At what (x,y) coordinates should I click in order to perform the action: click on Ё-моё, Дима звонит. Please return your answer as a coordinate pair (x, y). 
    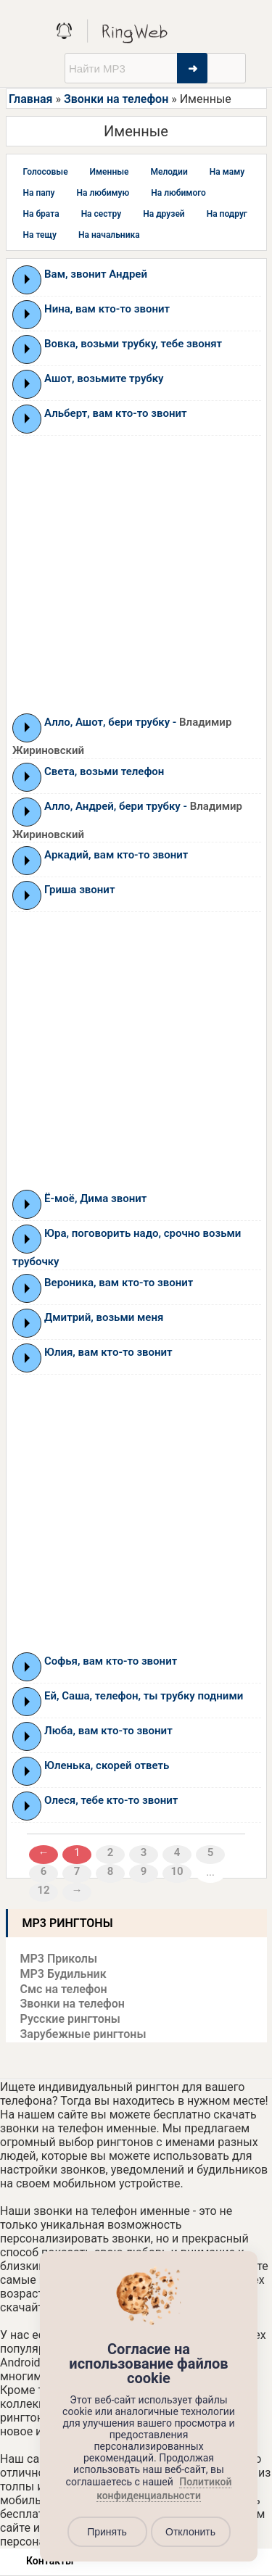
    Looking at the image, I should click on (95, 1198).